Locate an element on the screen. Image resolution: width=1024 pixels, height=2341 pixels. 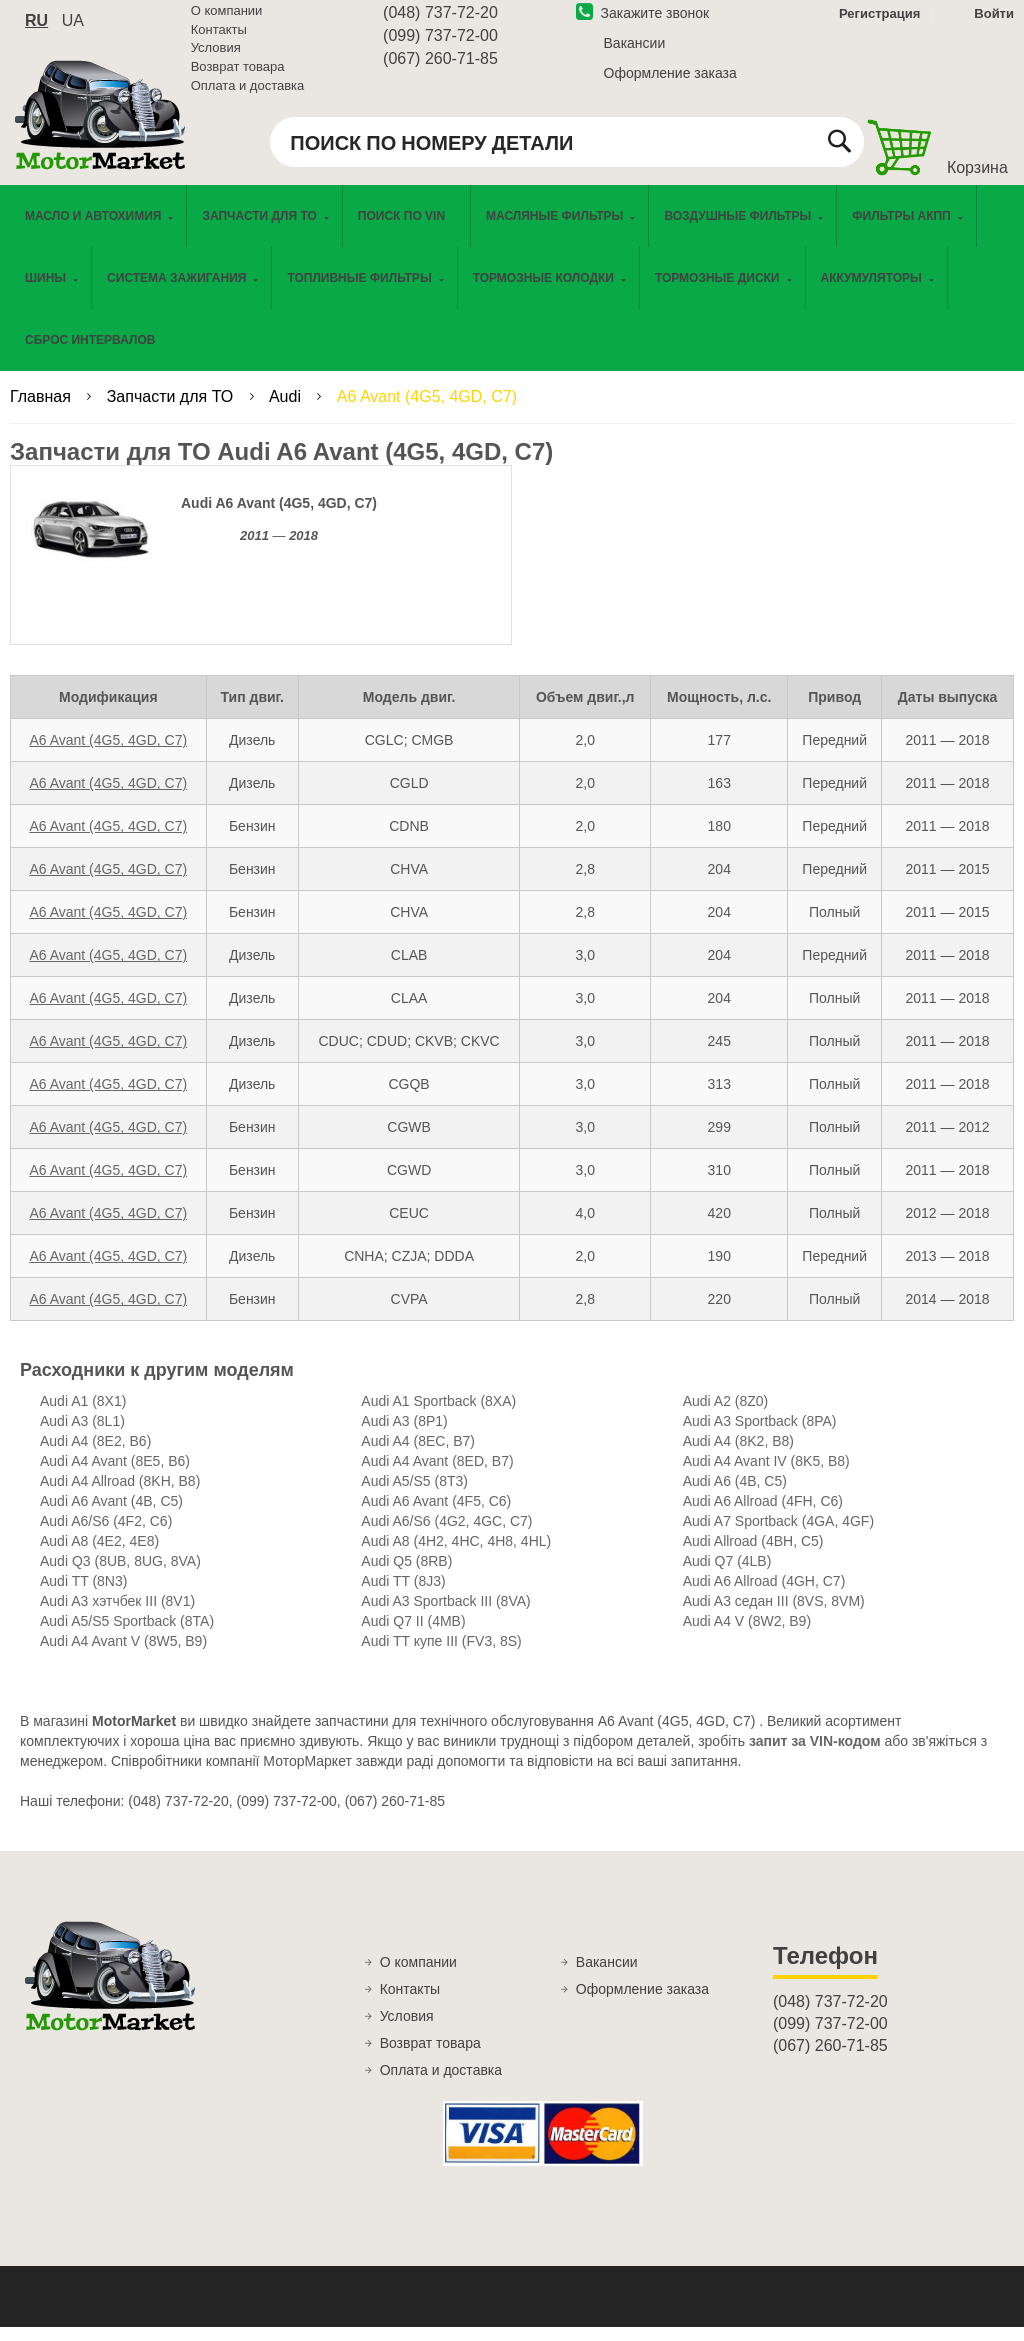
Audi A4 Avant IV (8K5, B8) is located at coordinates (766, 1476).